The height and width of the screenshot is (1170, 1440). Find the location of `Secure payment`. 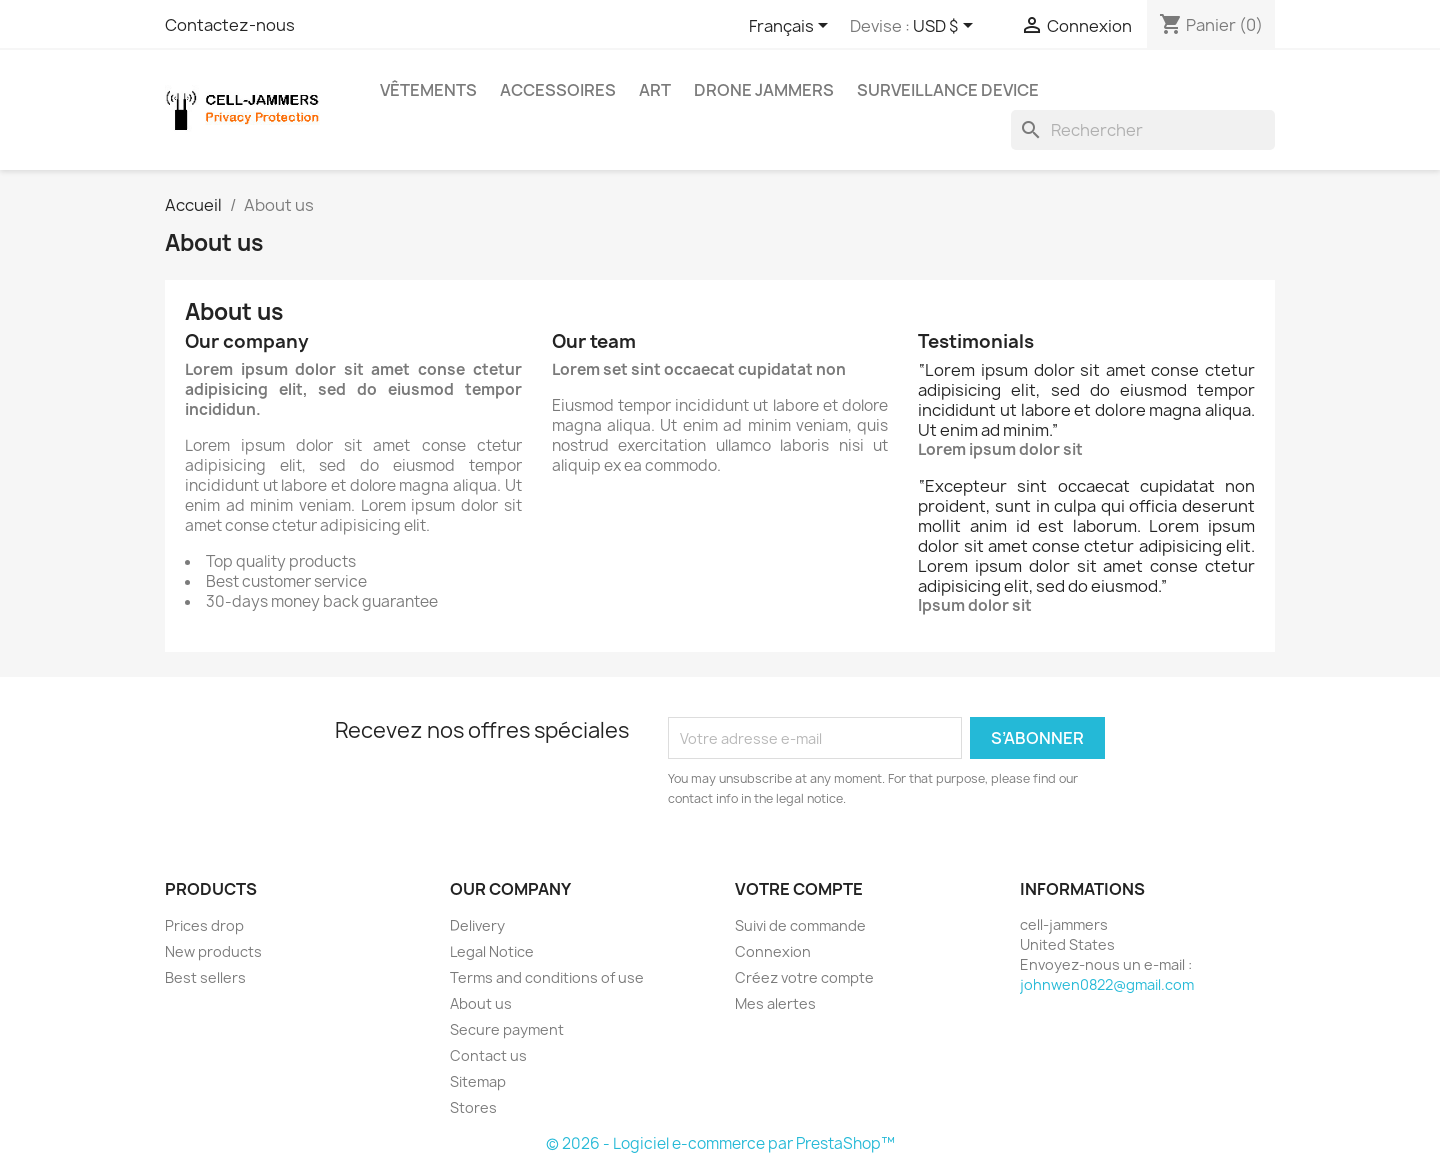

Secure payment is located at coordinates (507, 1029).